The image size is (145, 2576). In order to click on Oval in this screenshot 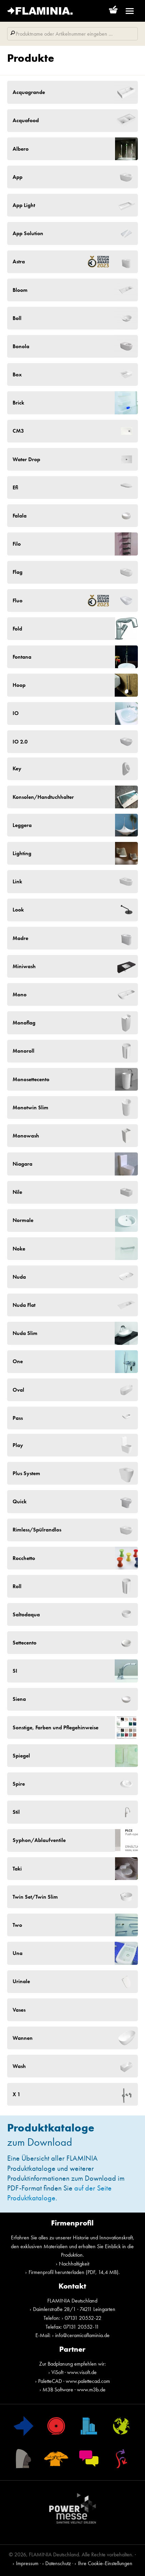, I will do `click(18, 1389)`.